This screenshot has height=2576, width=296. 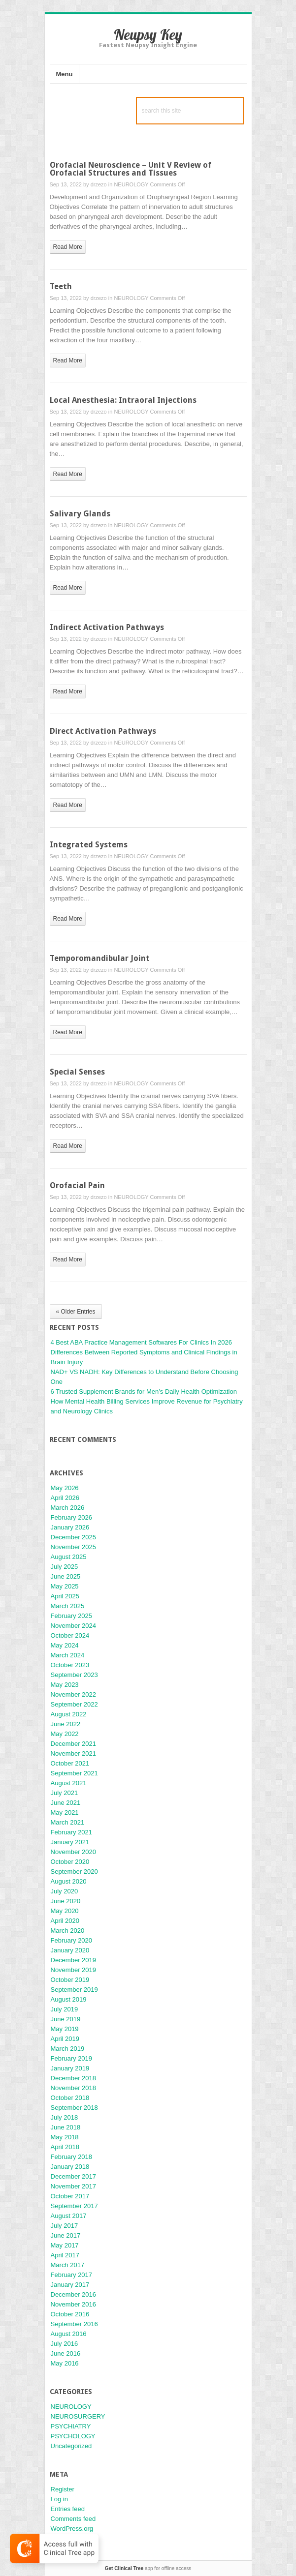 What do you see at coordinates (64, 2343) in the screenshot?
I see `July 2016` at bounding box center [64, 2343].